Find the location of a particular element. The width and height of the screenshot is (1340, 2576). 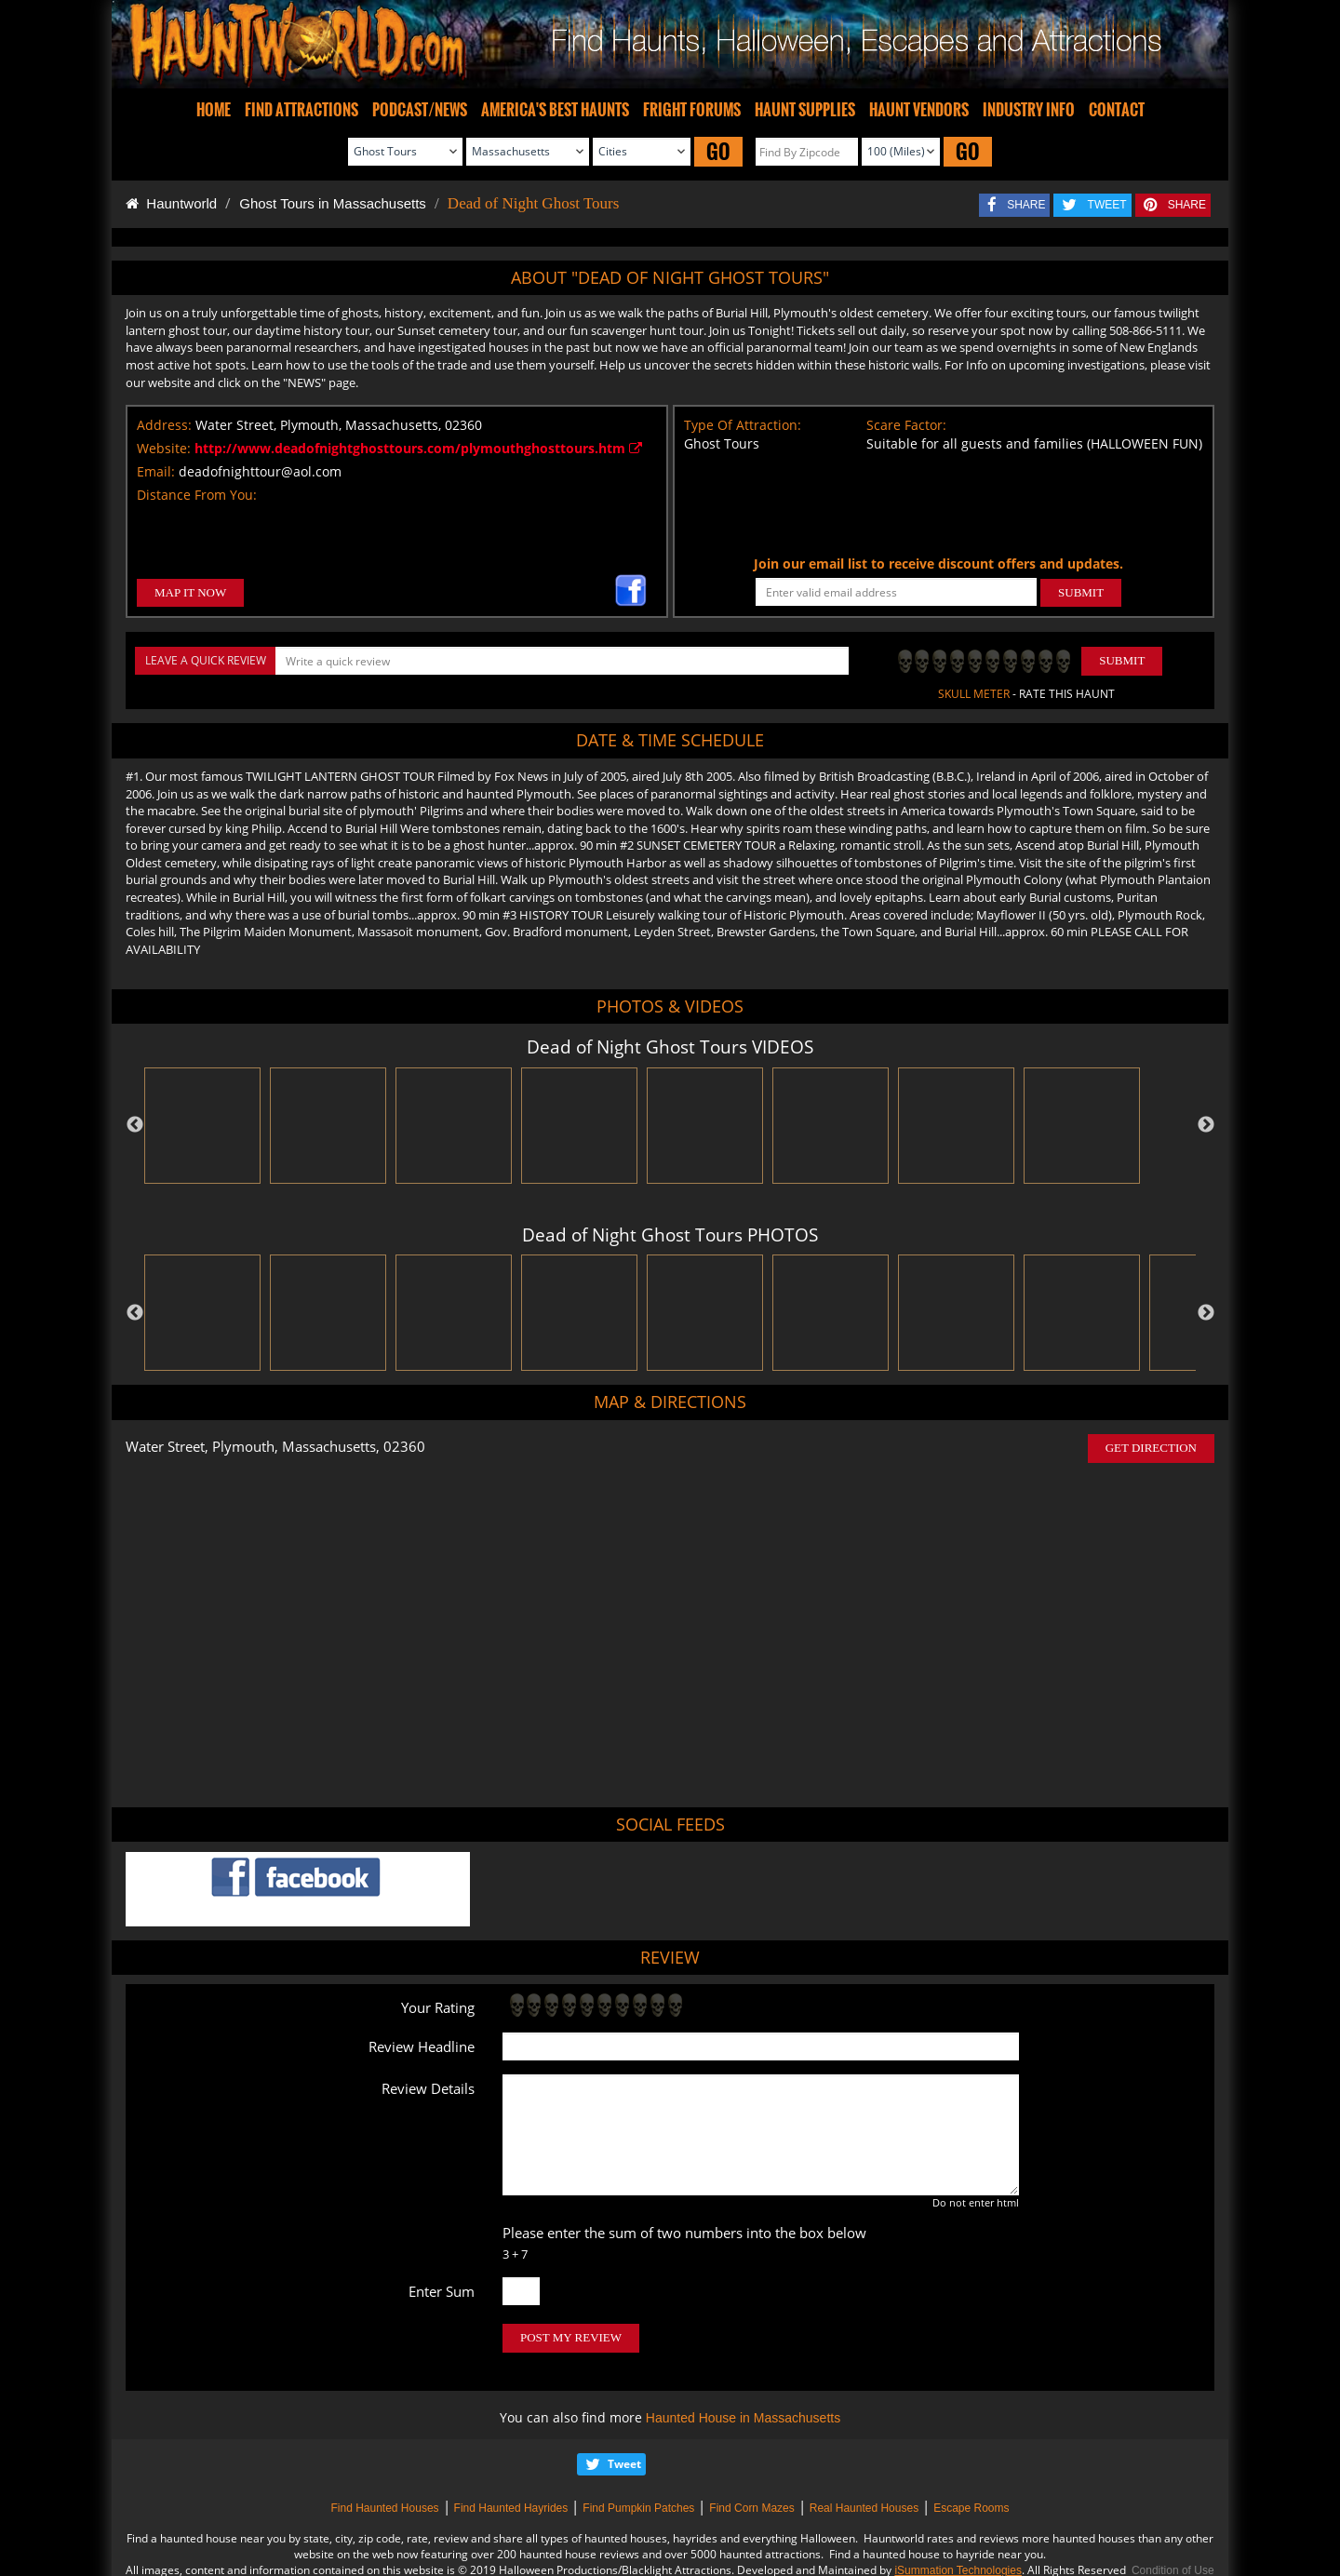

AMERICA'S BEST HAUNTS is located at coordinates (555, 110).